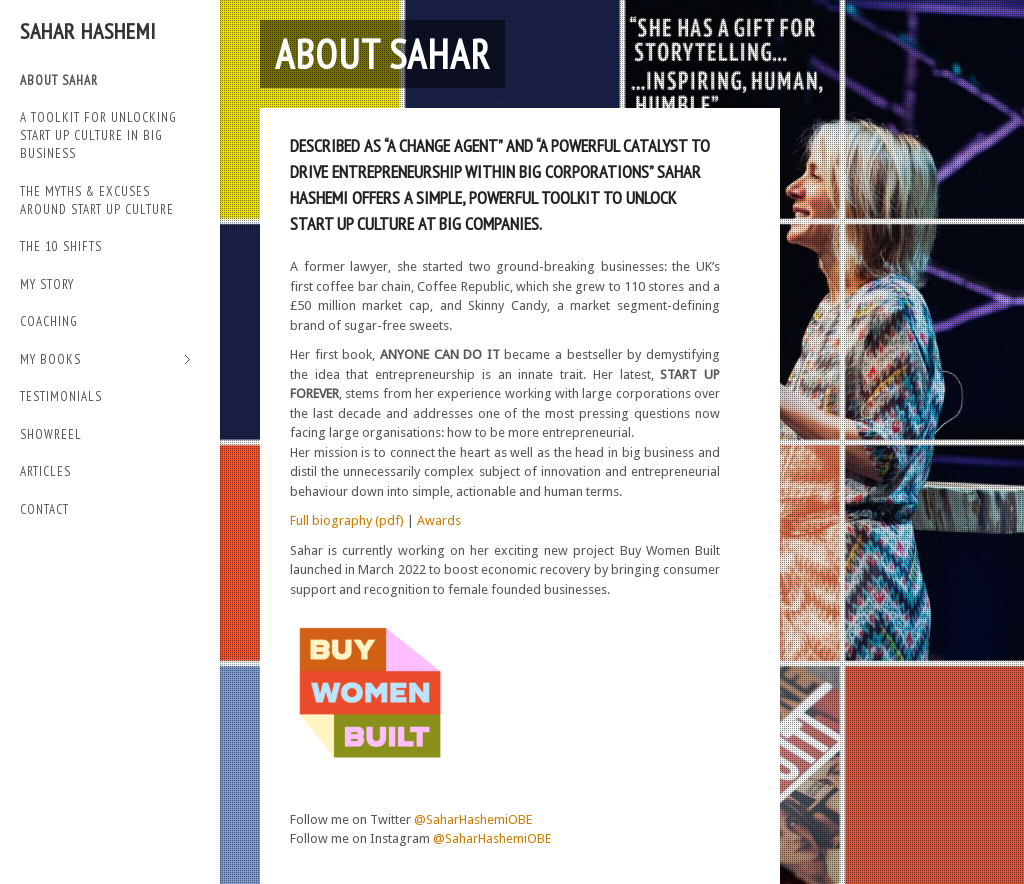  Describe the element at coordinates (44, 509) in the screenshot. I see `Contact` at that location.